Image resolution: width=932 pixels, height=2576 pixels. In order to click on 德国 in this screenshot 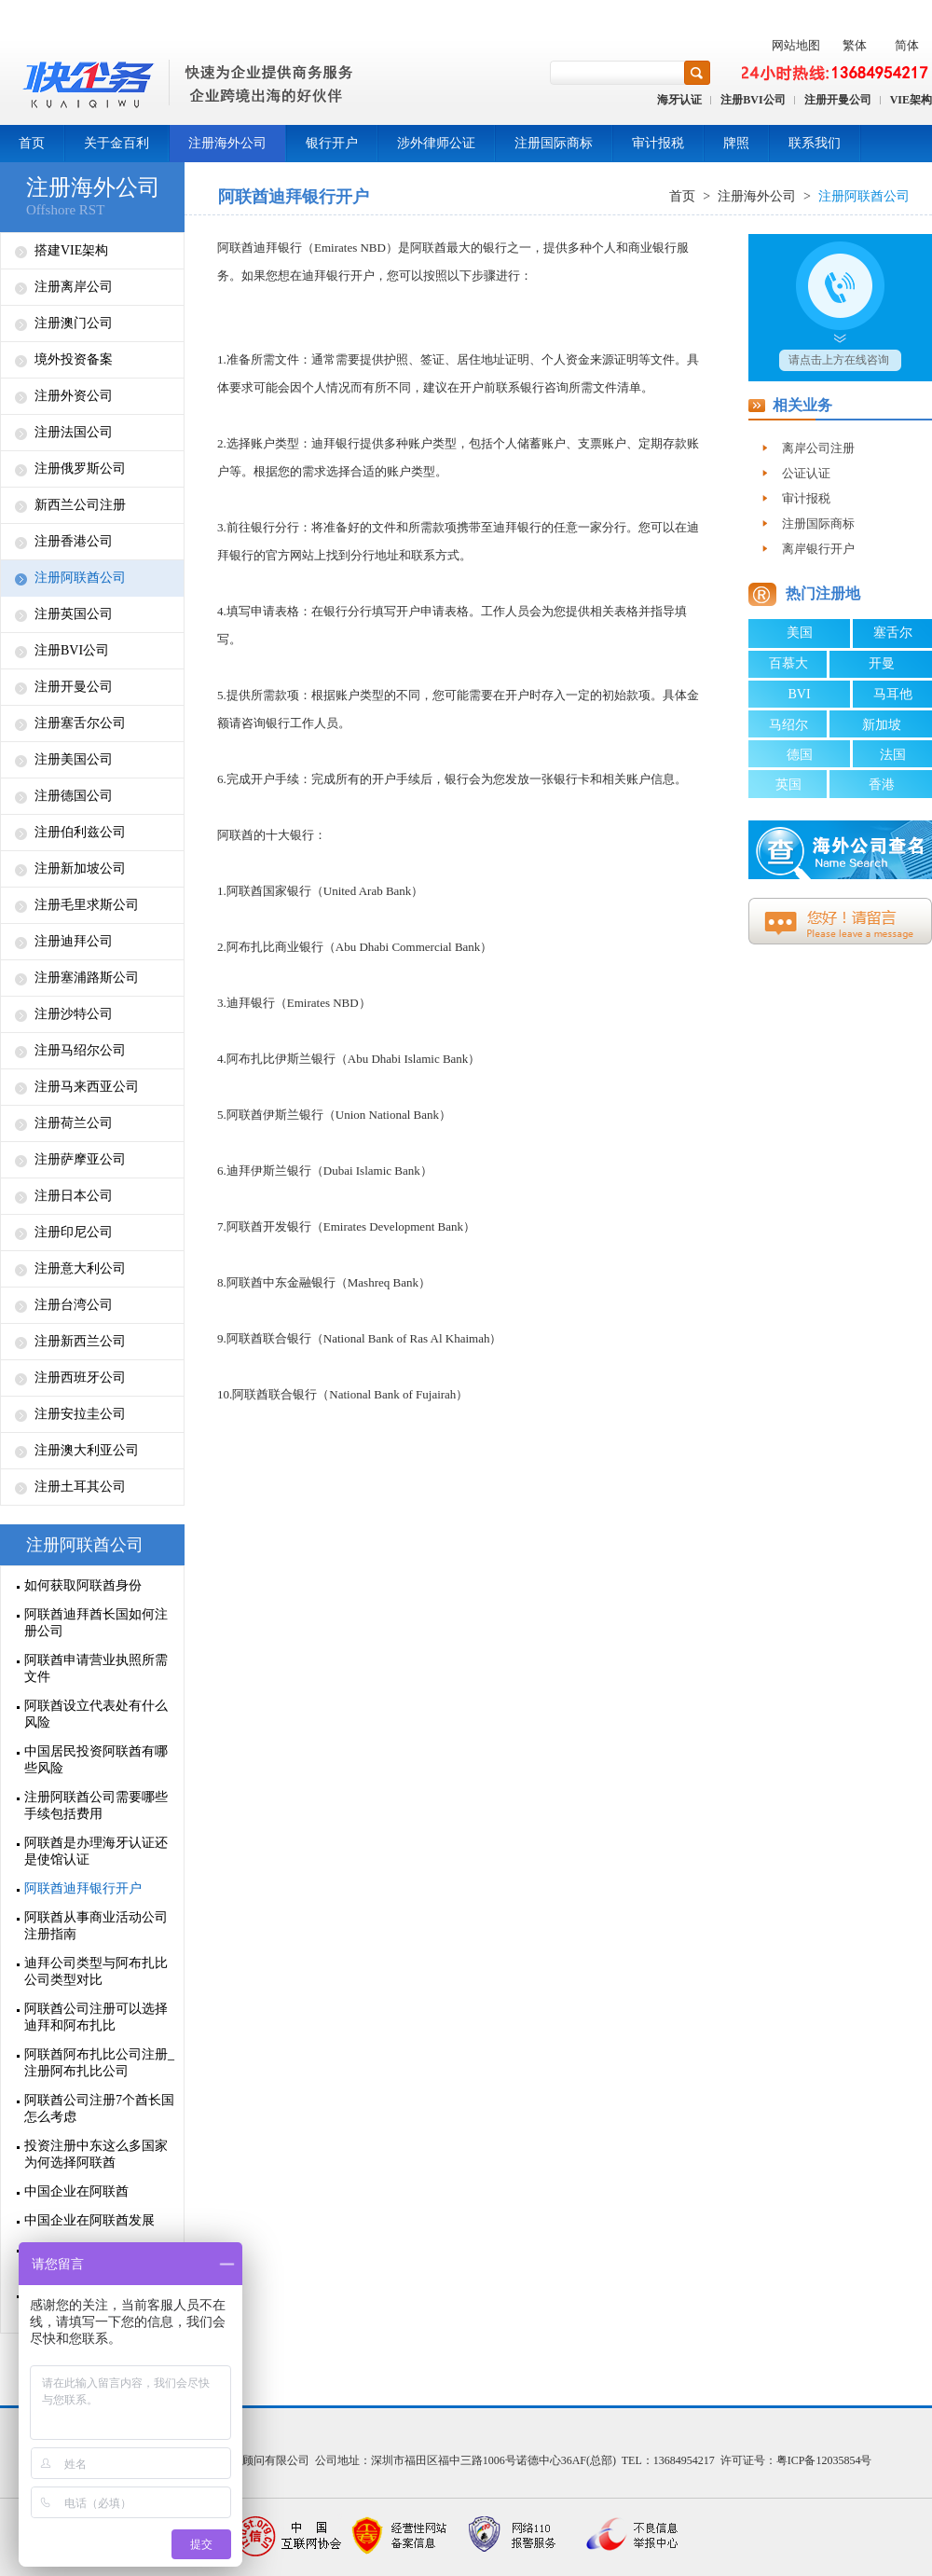, I will do `click(800, 755)`.